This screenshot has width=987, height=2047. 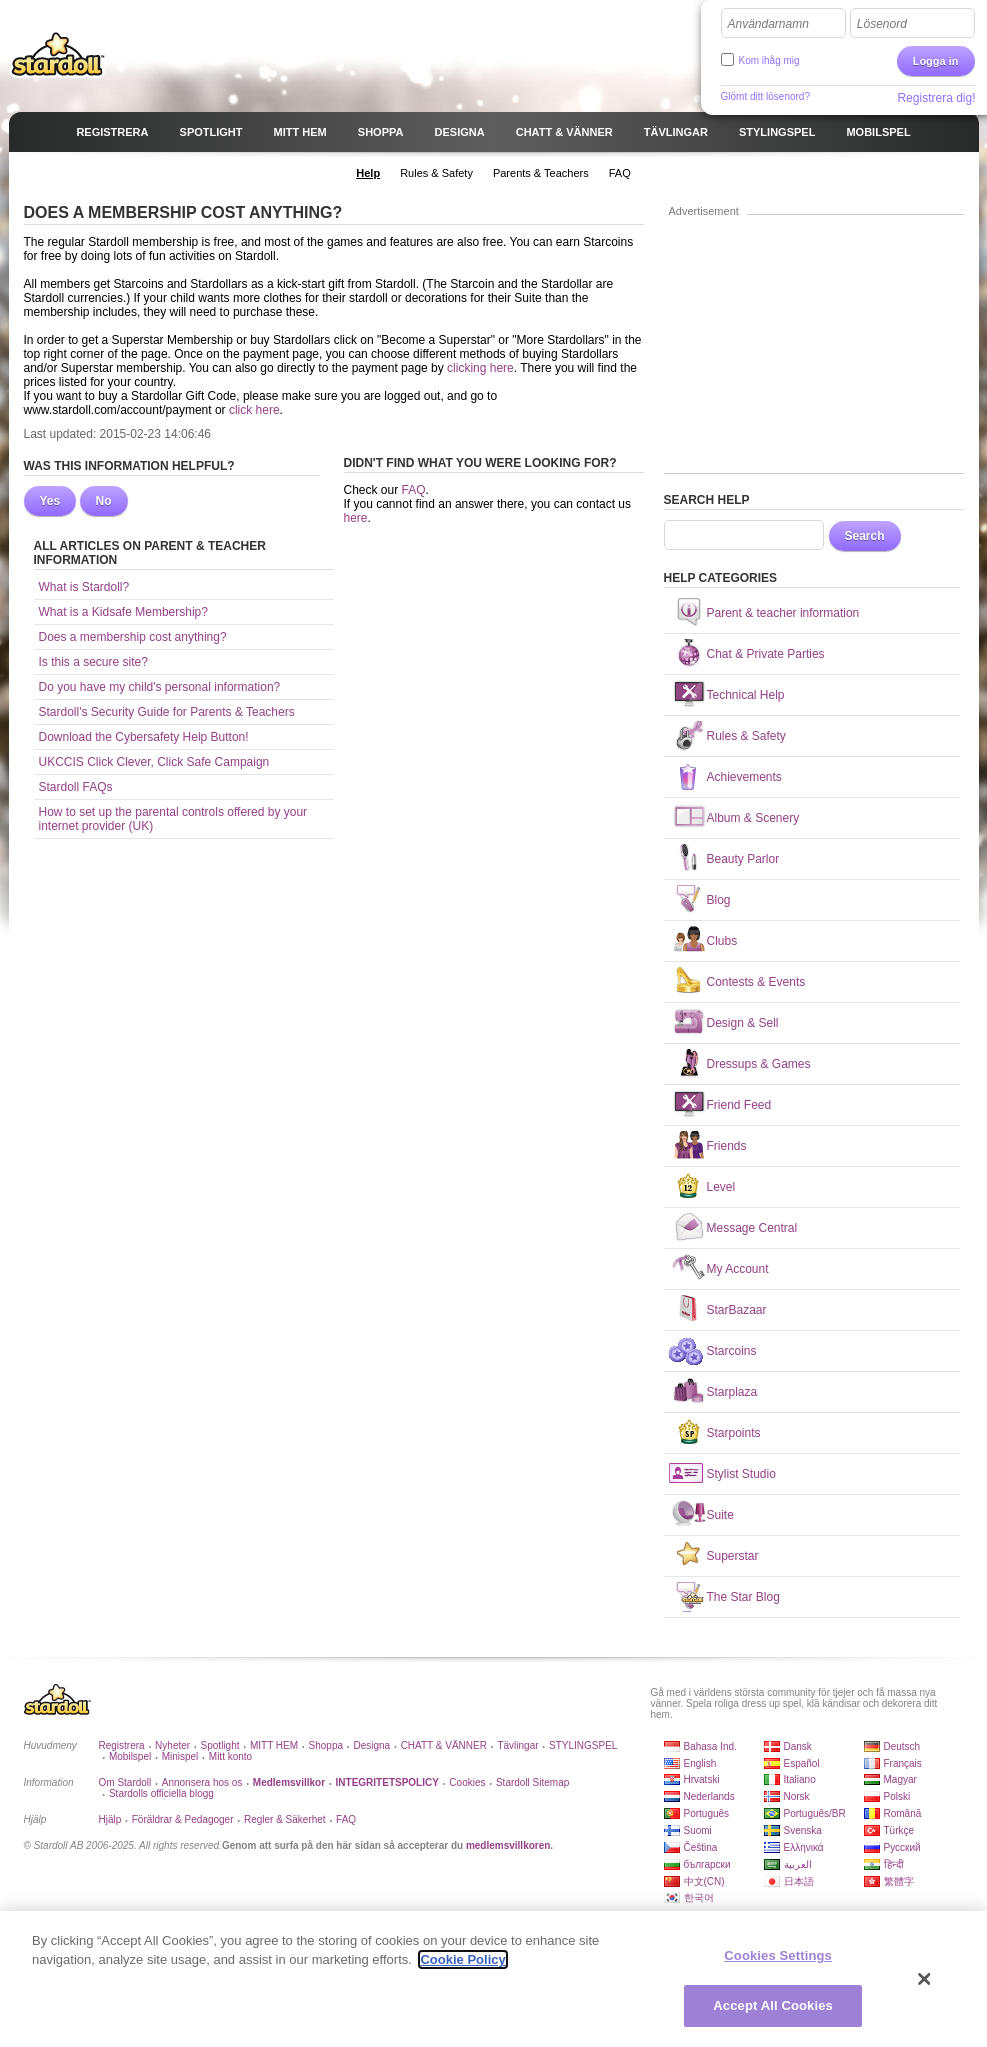 What do you see at coordinates (700, 1763) in the screenshot?
I see `English` at bounding box center [700, 1763].